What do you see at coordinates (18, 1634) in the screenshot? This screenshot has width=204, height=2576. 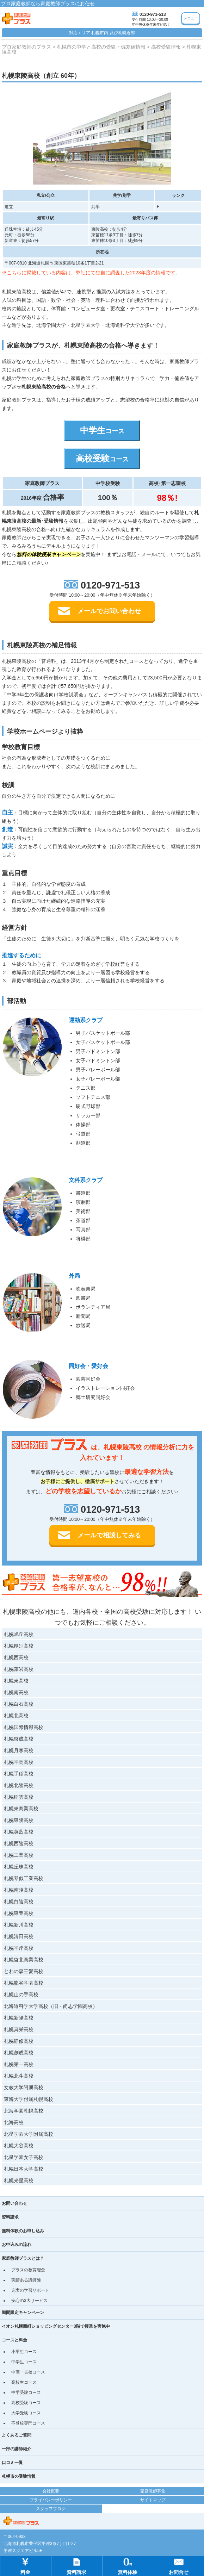 I see `札幌旭丘高校` at bounding box center [18, 1634].